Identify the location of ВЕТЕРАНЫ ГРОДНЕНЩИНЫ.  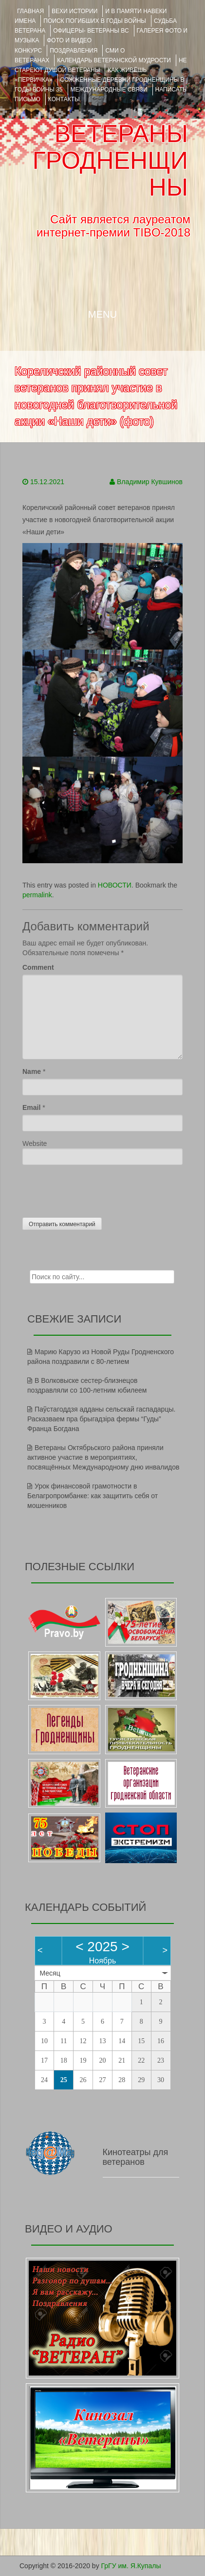
(110, 160).